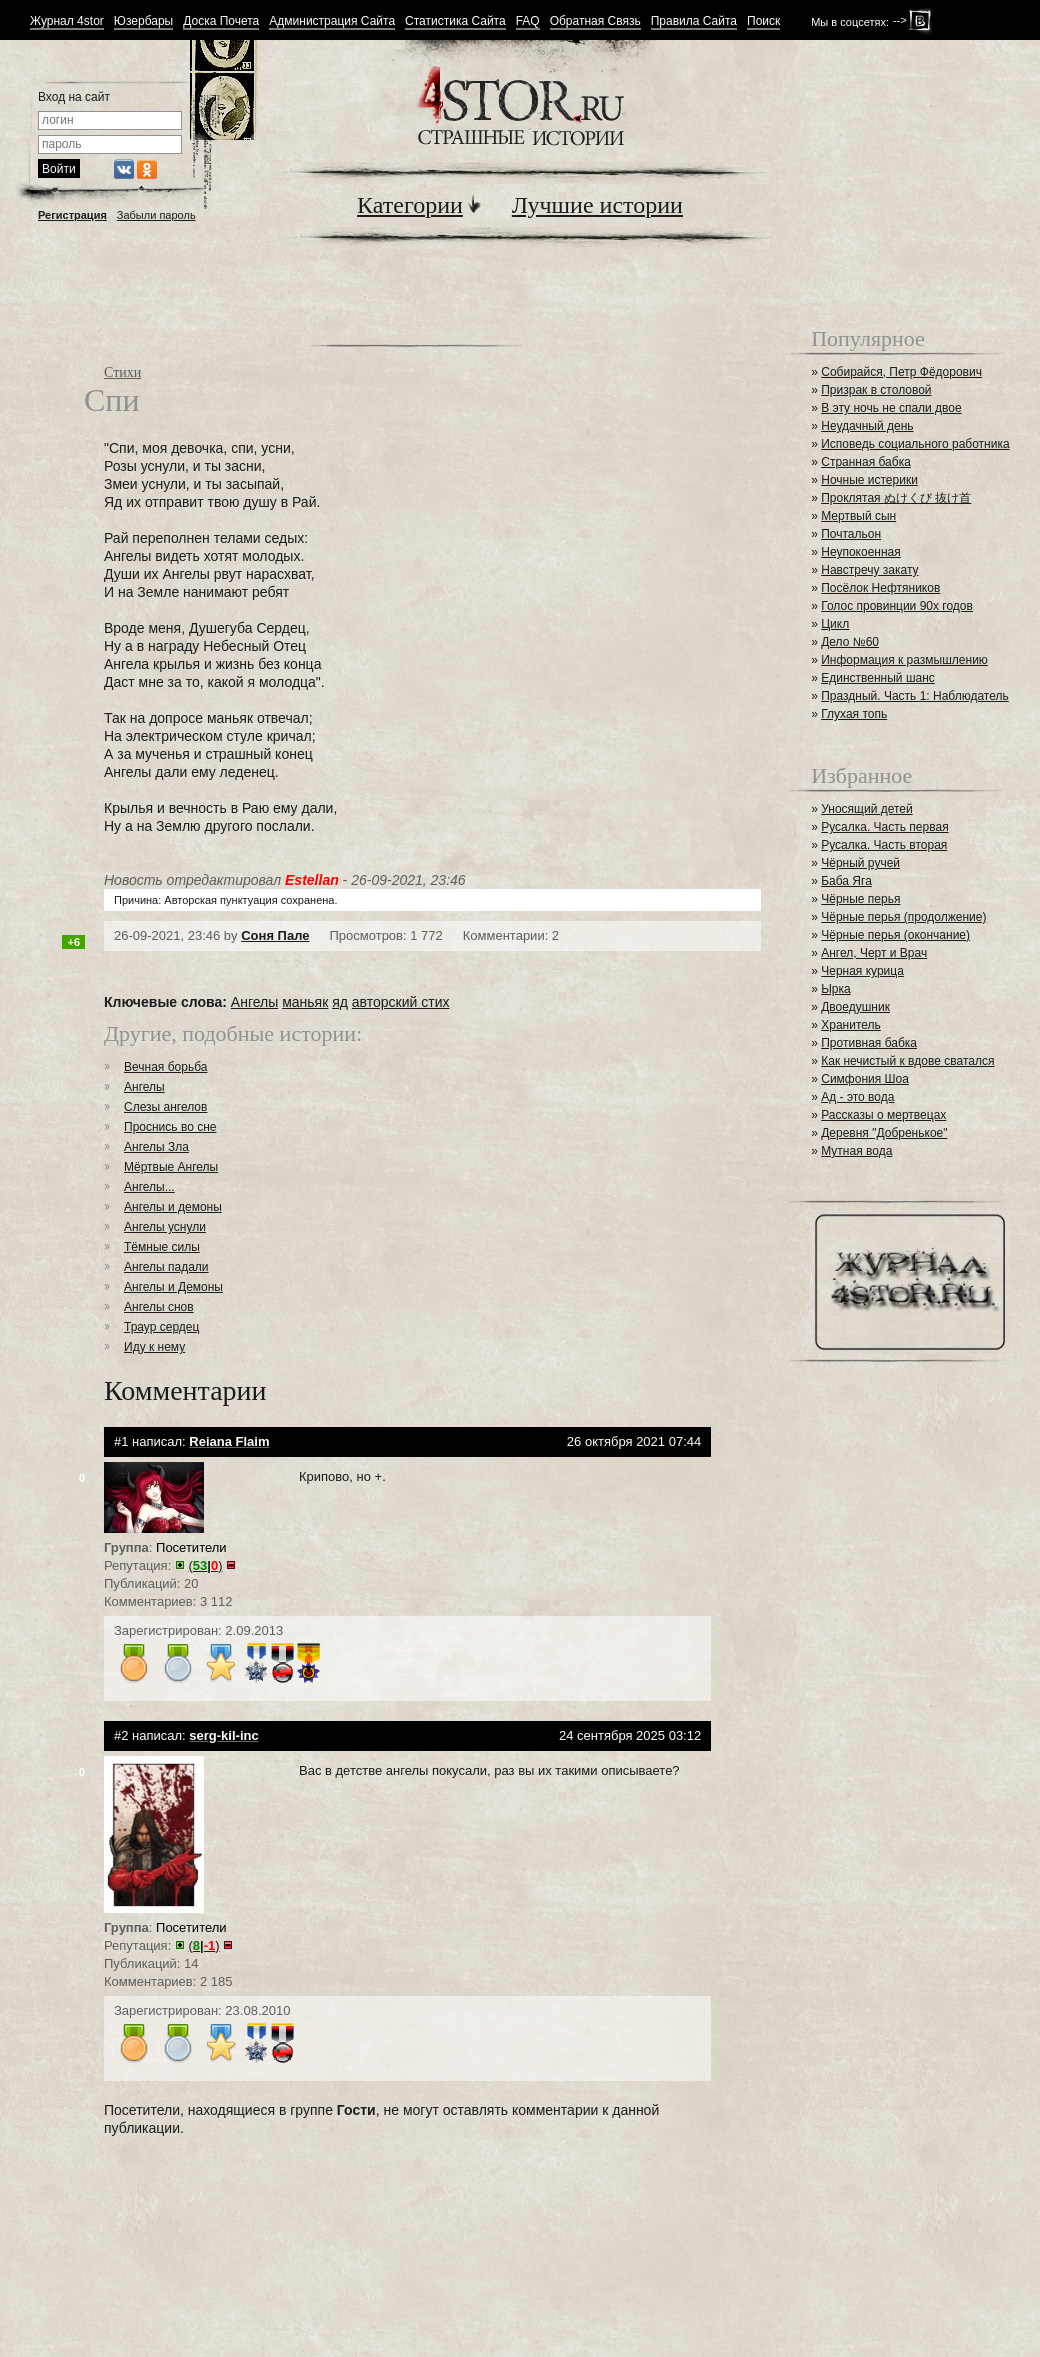 This screenshot has width=1040, height=2357. I want to click on Как нечистый к вдове сватался, so click(907, 1061).